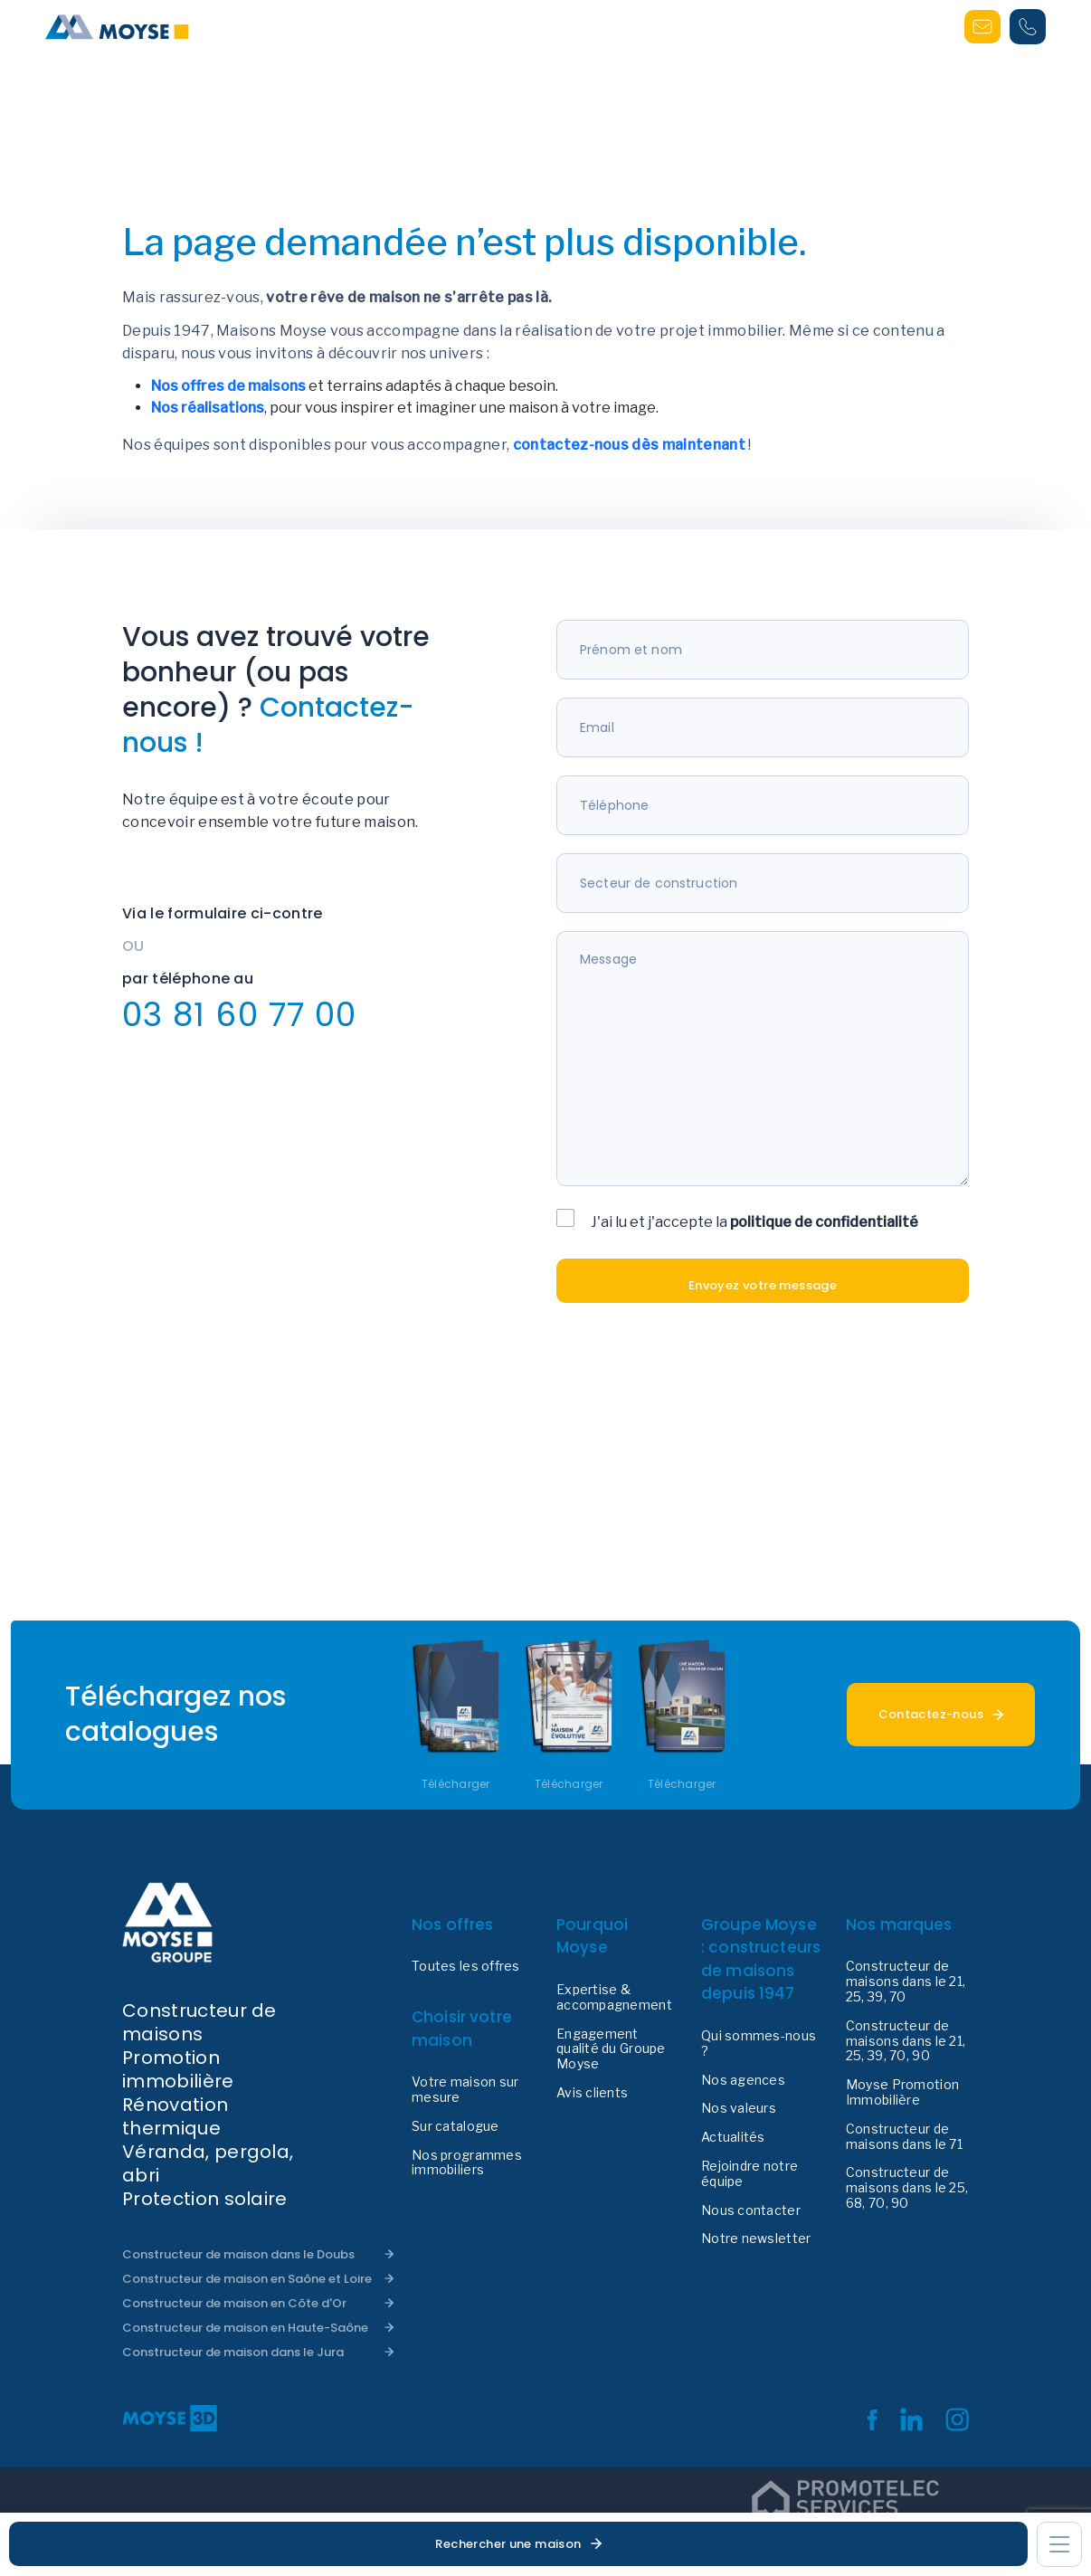  What do you see at coordinates (467, 2163) in the screenshot?
I see `Nos programmes immobiliers` at bounding box center [467, 2163].